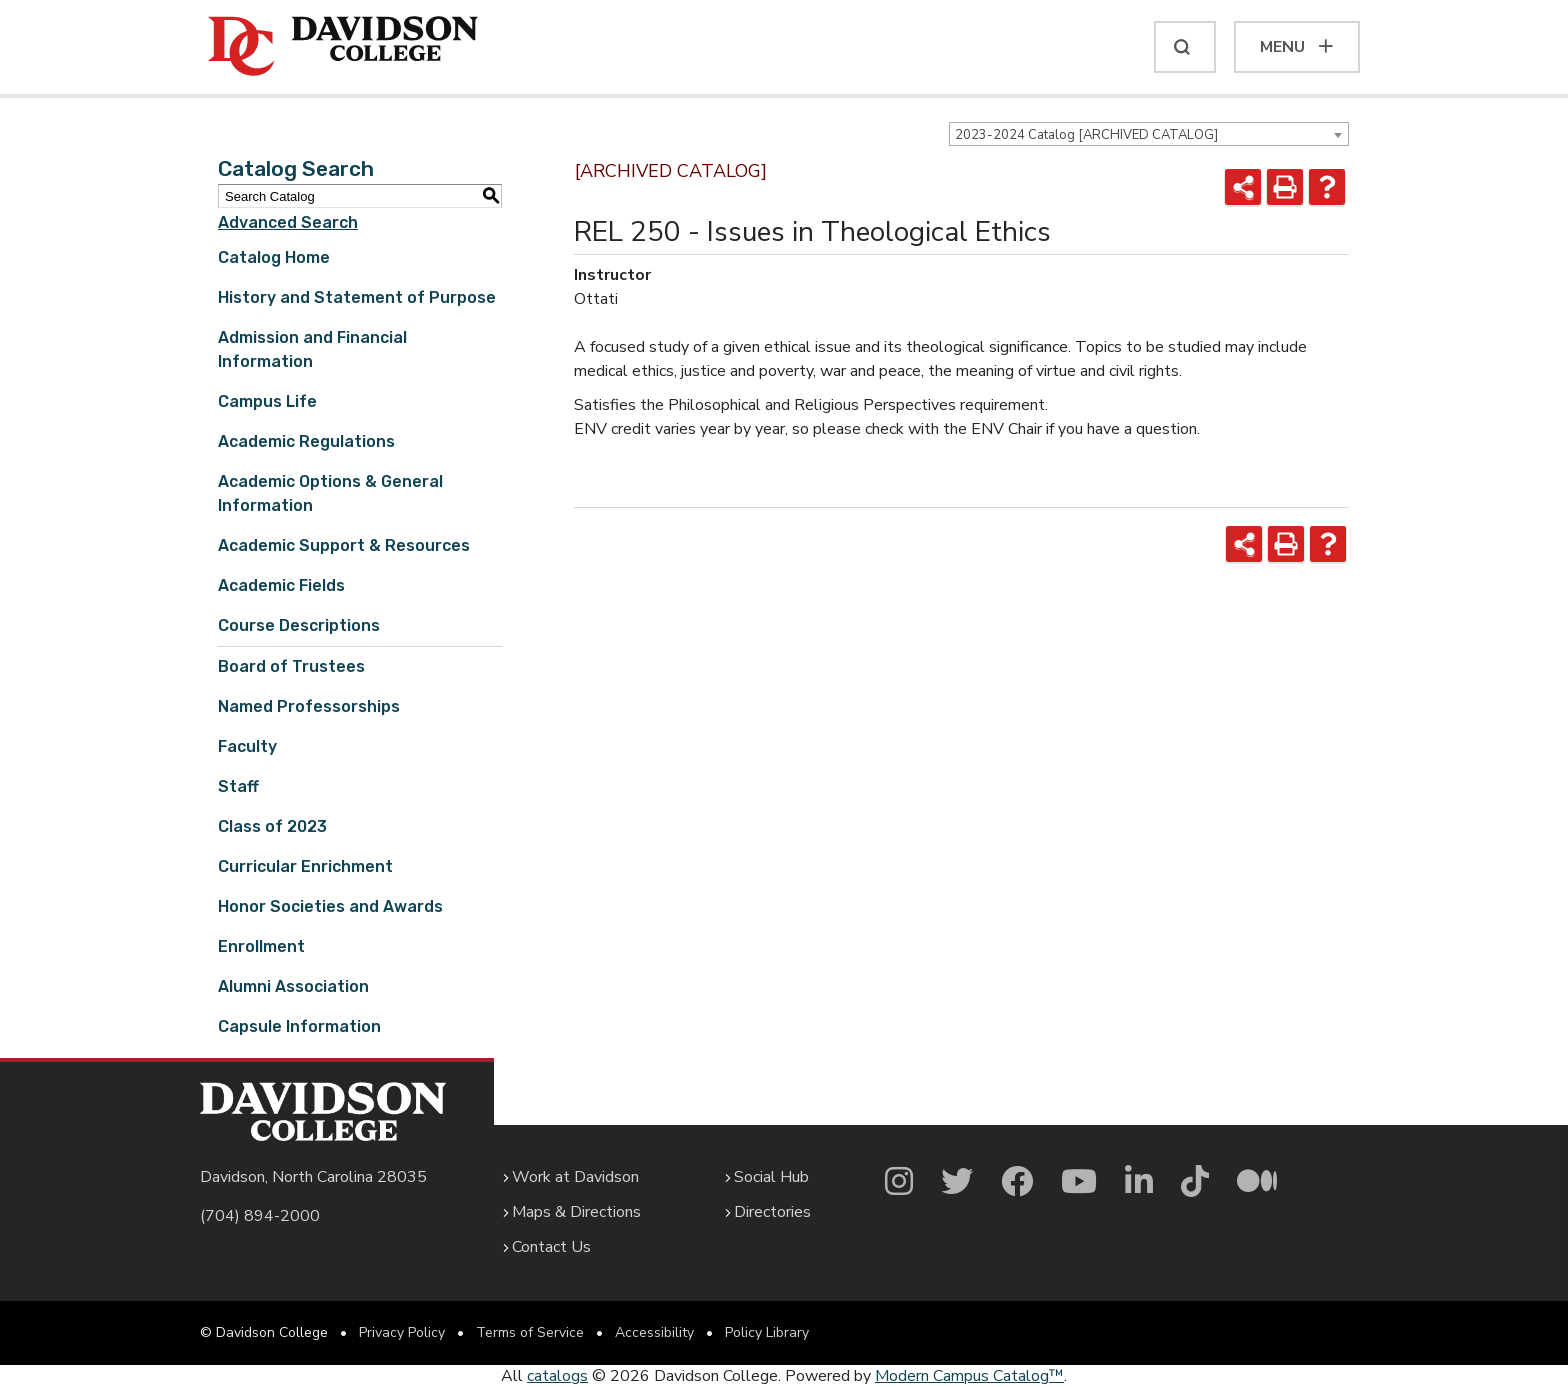 The height and width of the screenshot is (1387, 1568). I want to click on Maps & Directions, so click(576, 1212).